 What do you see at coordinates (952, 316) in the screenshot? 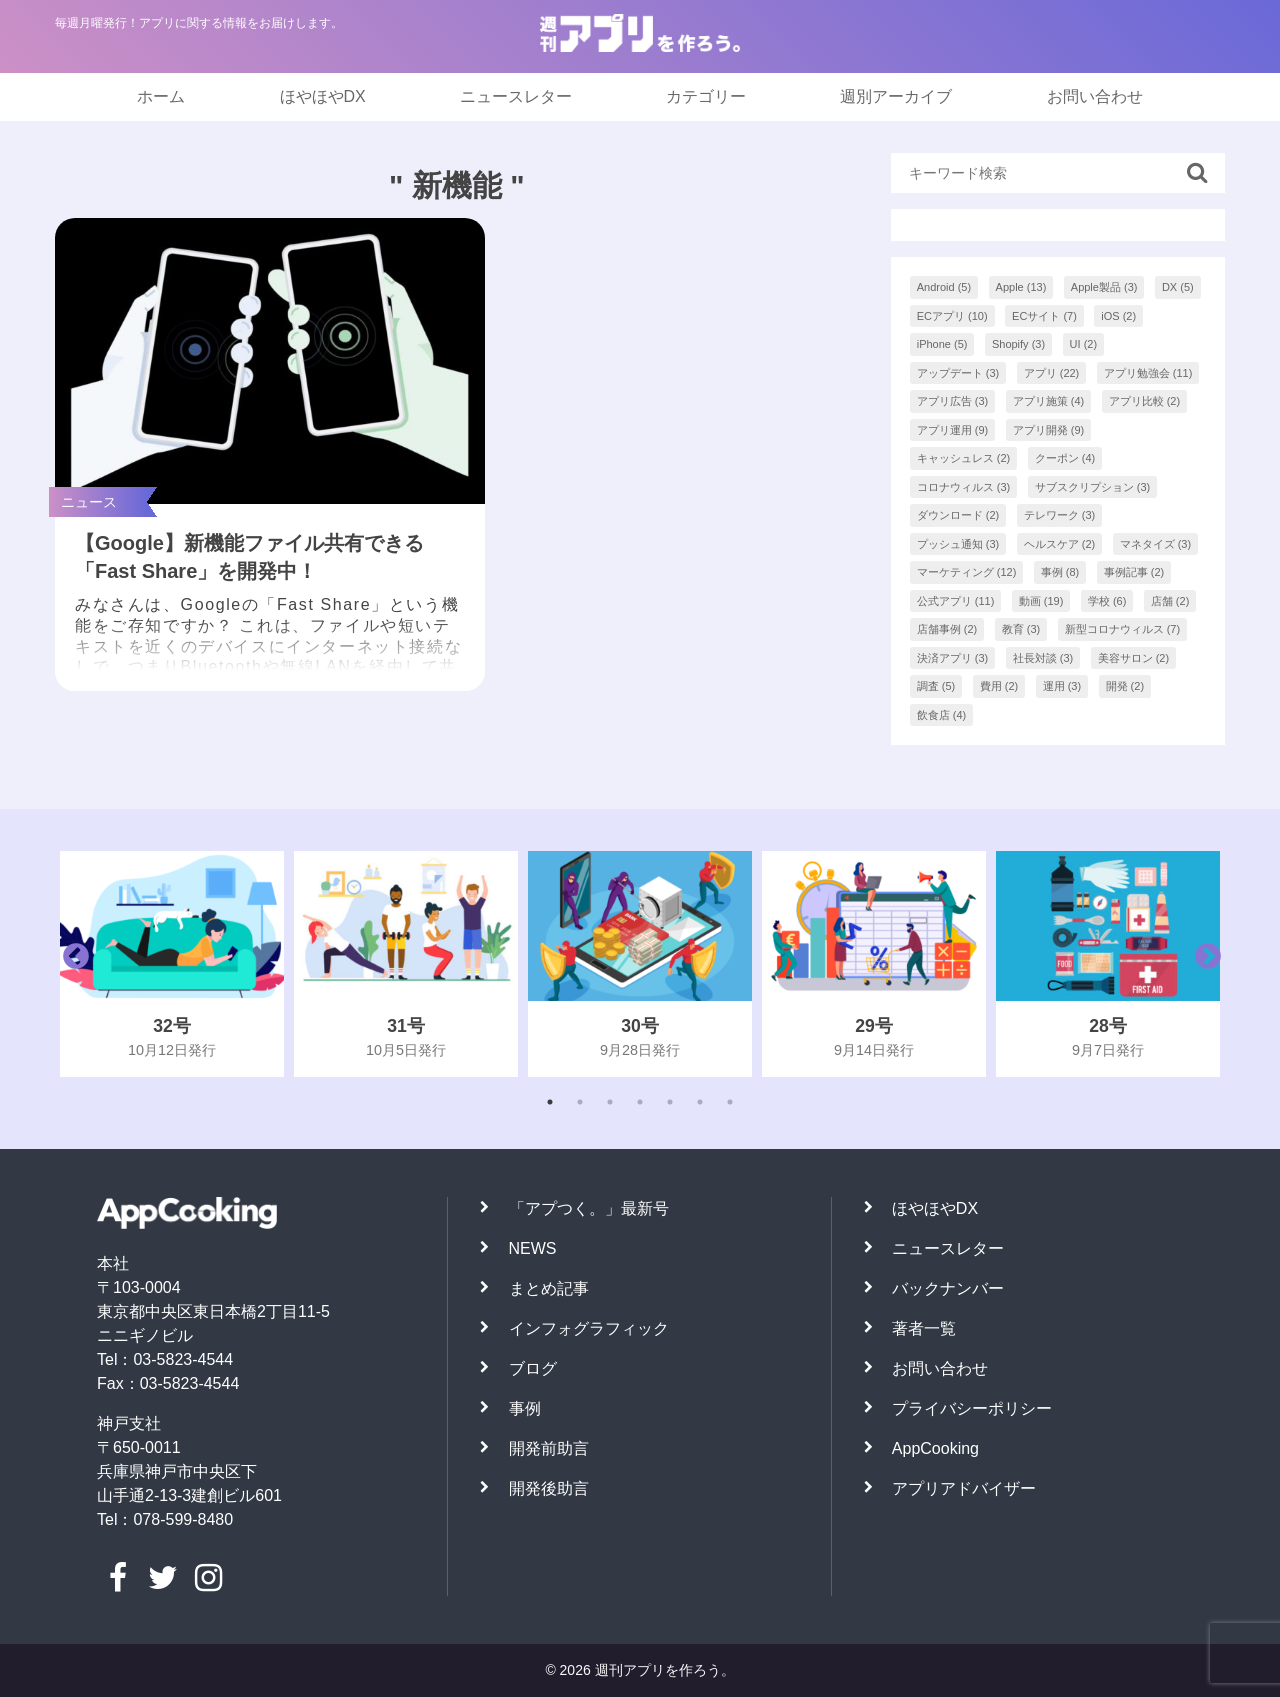
I see `ECアプリ [ECアプリ (10個の項目)]` at bounding box center [952, 316].